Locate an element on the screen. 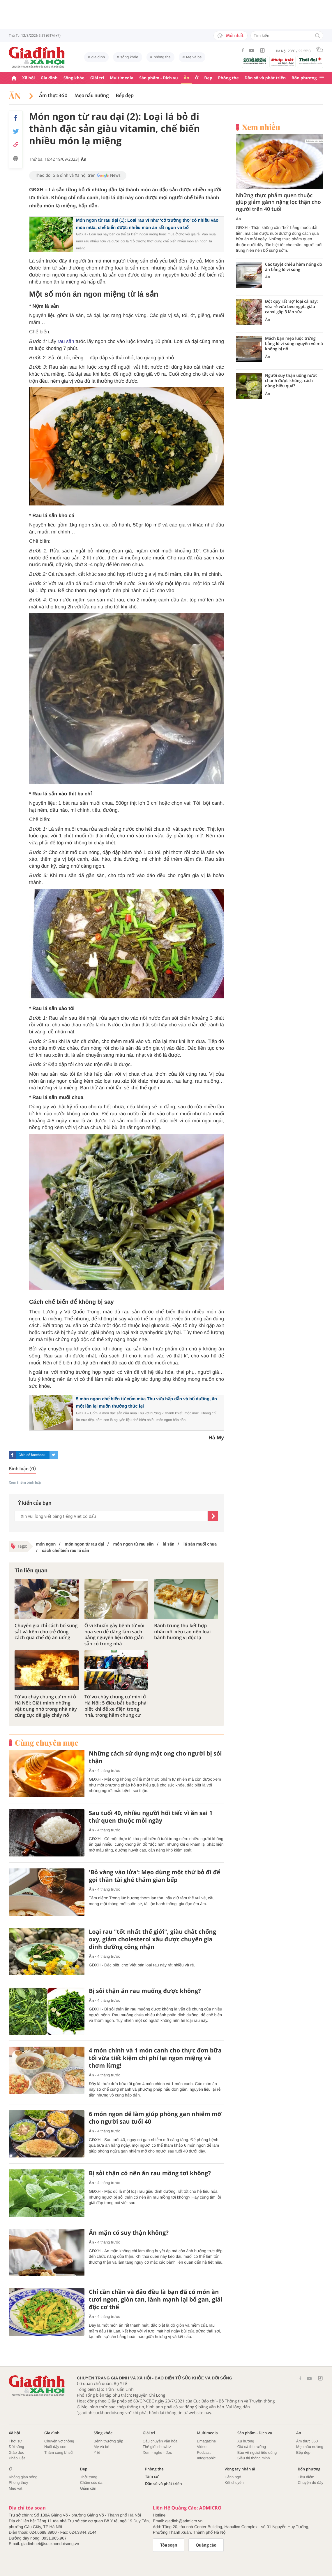  Dân số và phát triển is located at coordinates (265, 78).